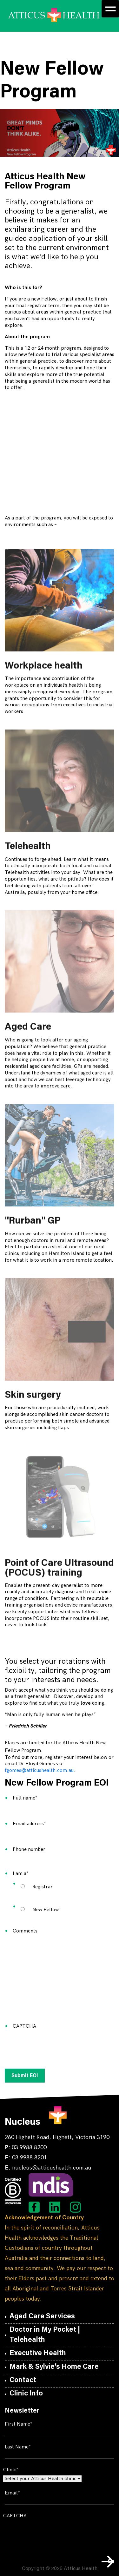  I want to click on Executive Health, so click(38, 2353).